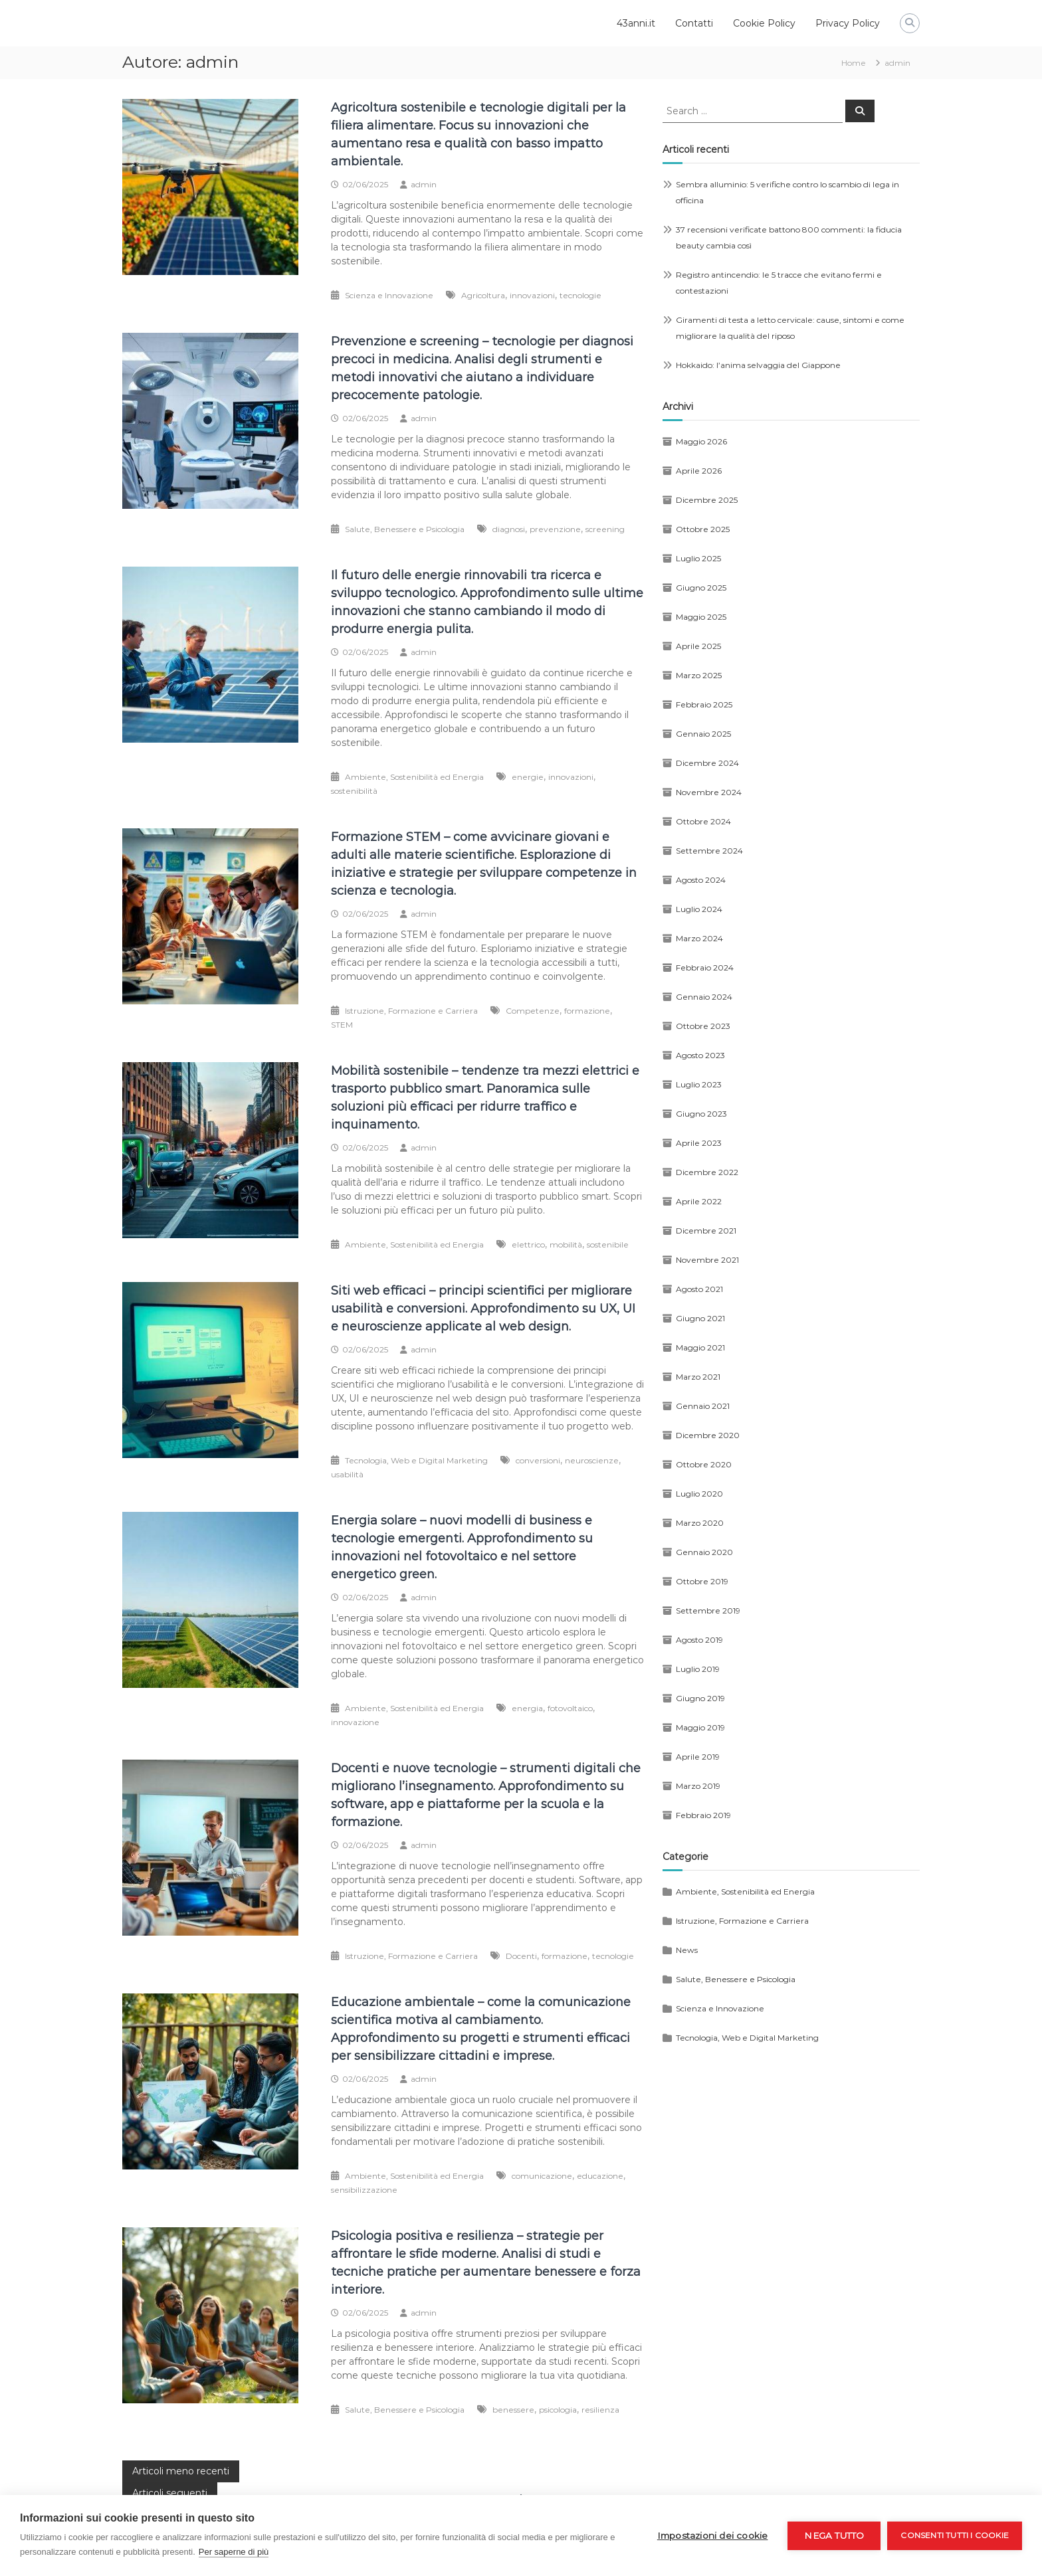  Describe the element at coordinates (699, 1143) in the screenshot. I see `Aprile 2023` at that location.